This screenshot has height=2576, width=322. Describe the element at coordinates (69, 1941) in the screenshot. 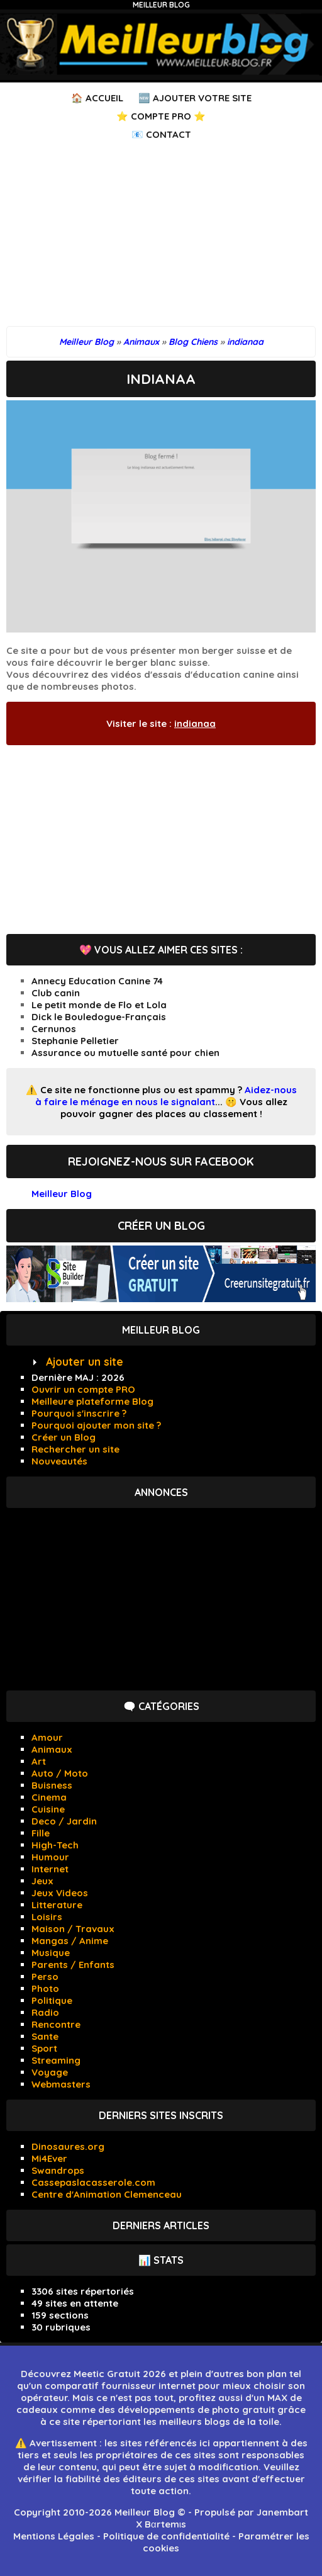

I see `Mangas / Anime` at that location.